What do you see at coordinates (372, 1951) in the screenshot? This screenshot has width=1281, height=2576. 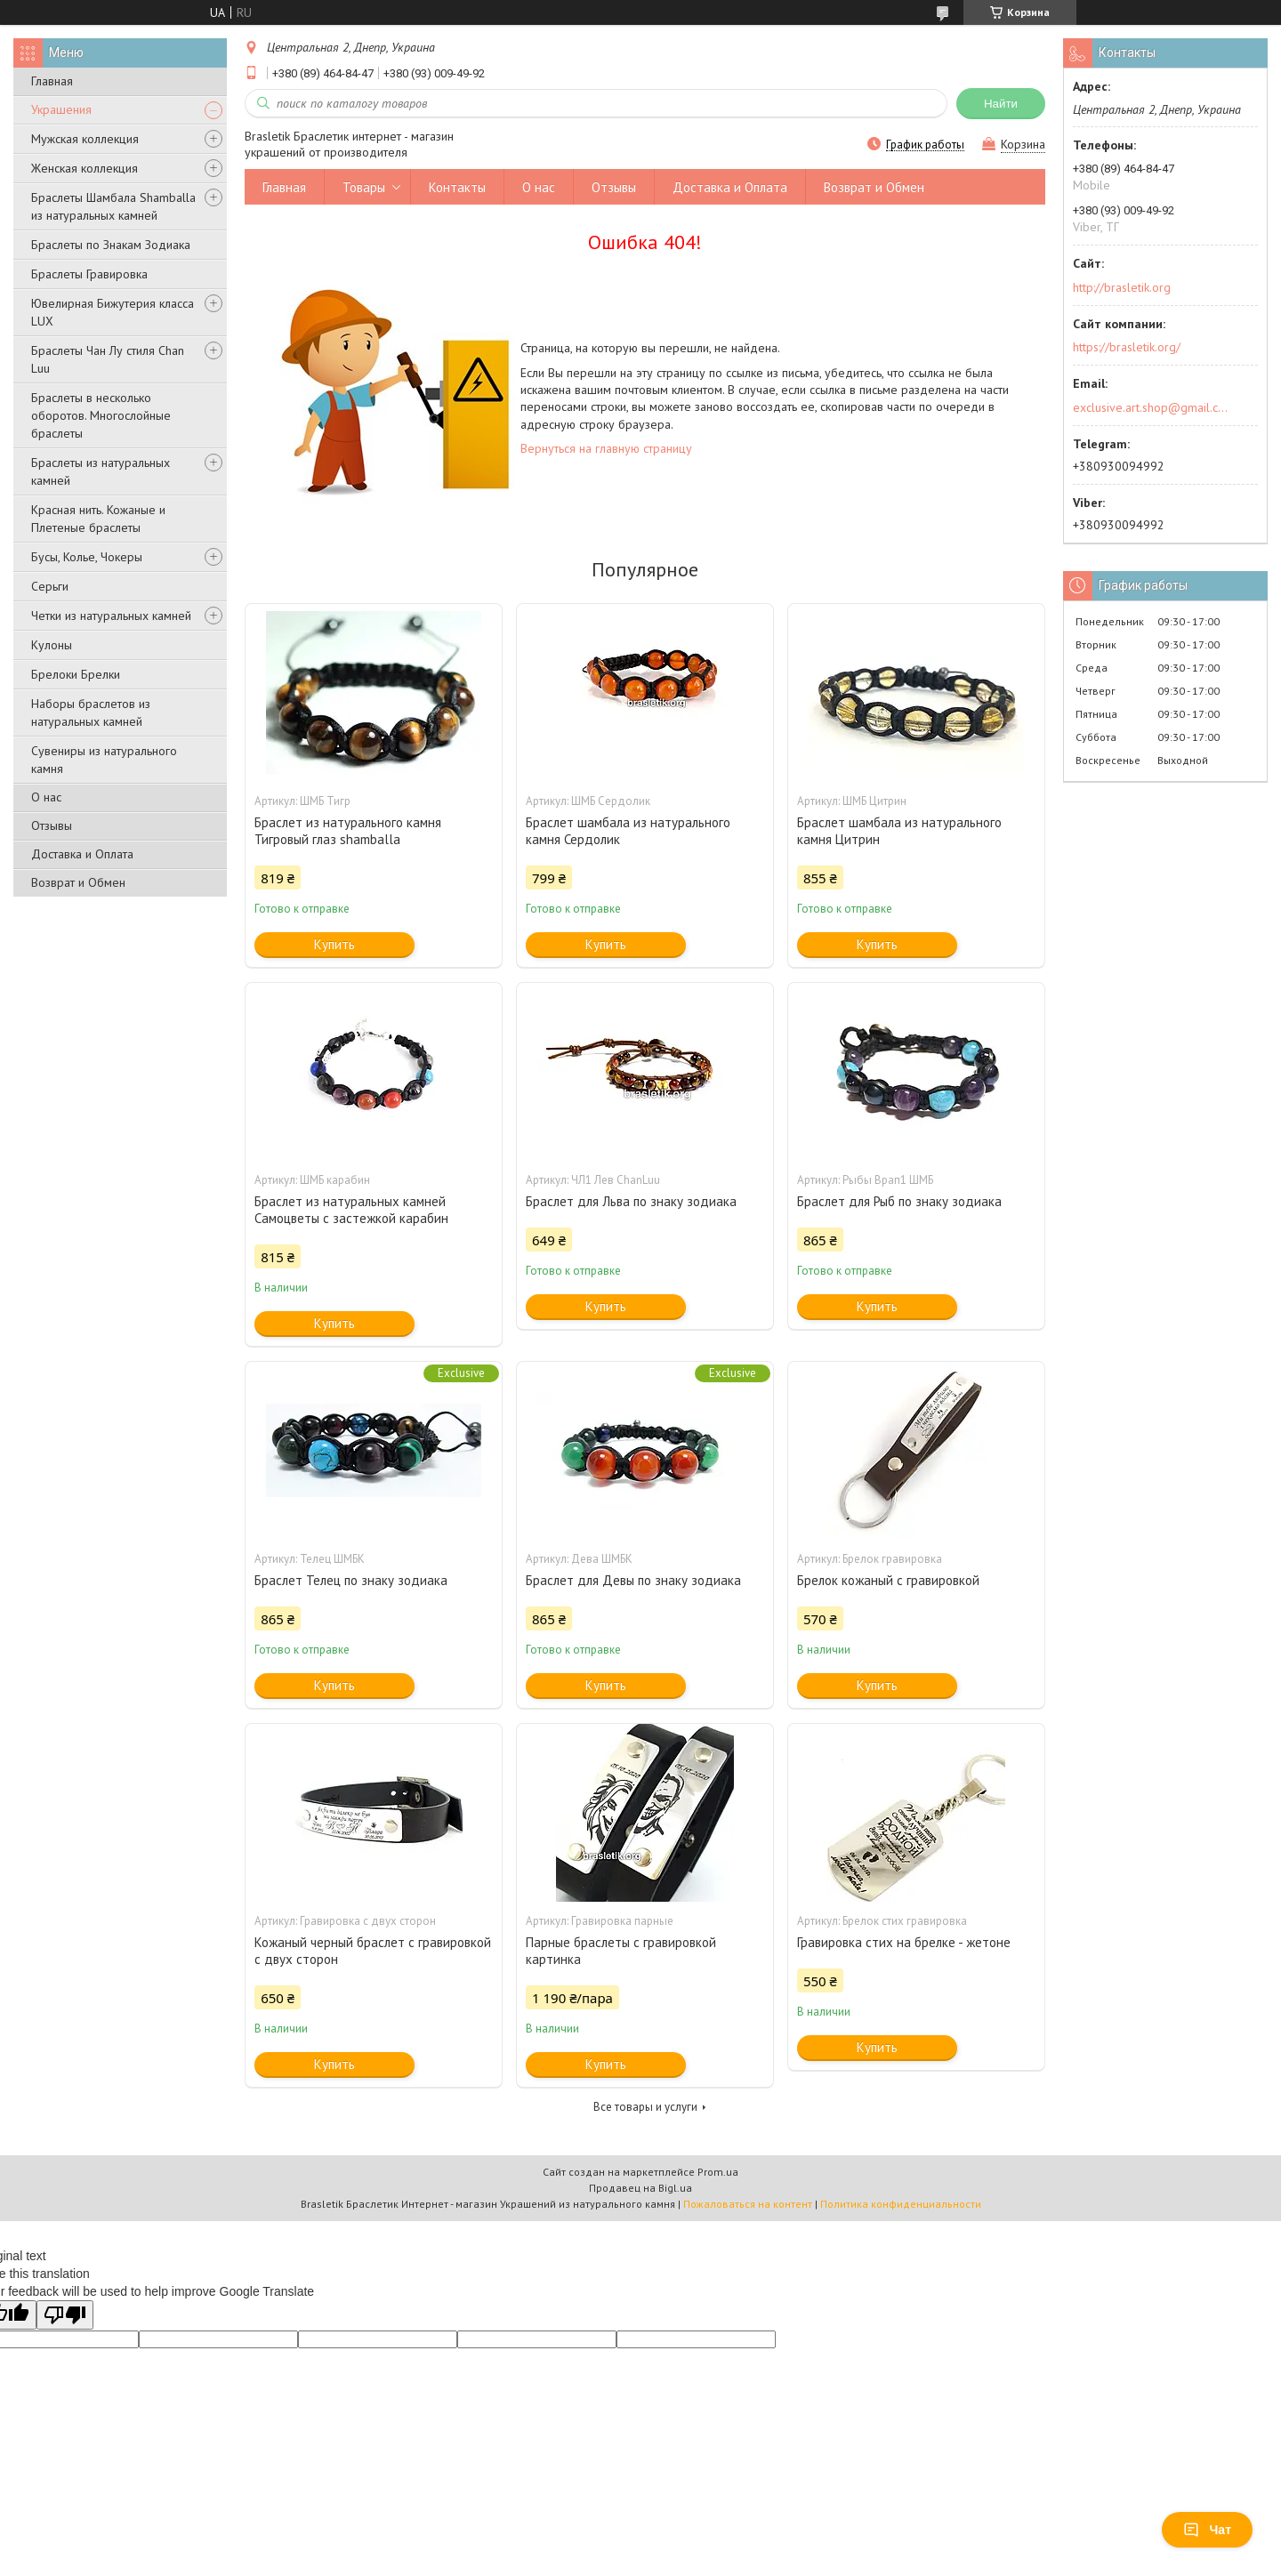 I see `Кожаный черный браслет с гравировкой с двух сторон` at bounding box center [372, 1951].